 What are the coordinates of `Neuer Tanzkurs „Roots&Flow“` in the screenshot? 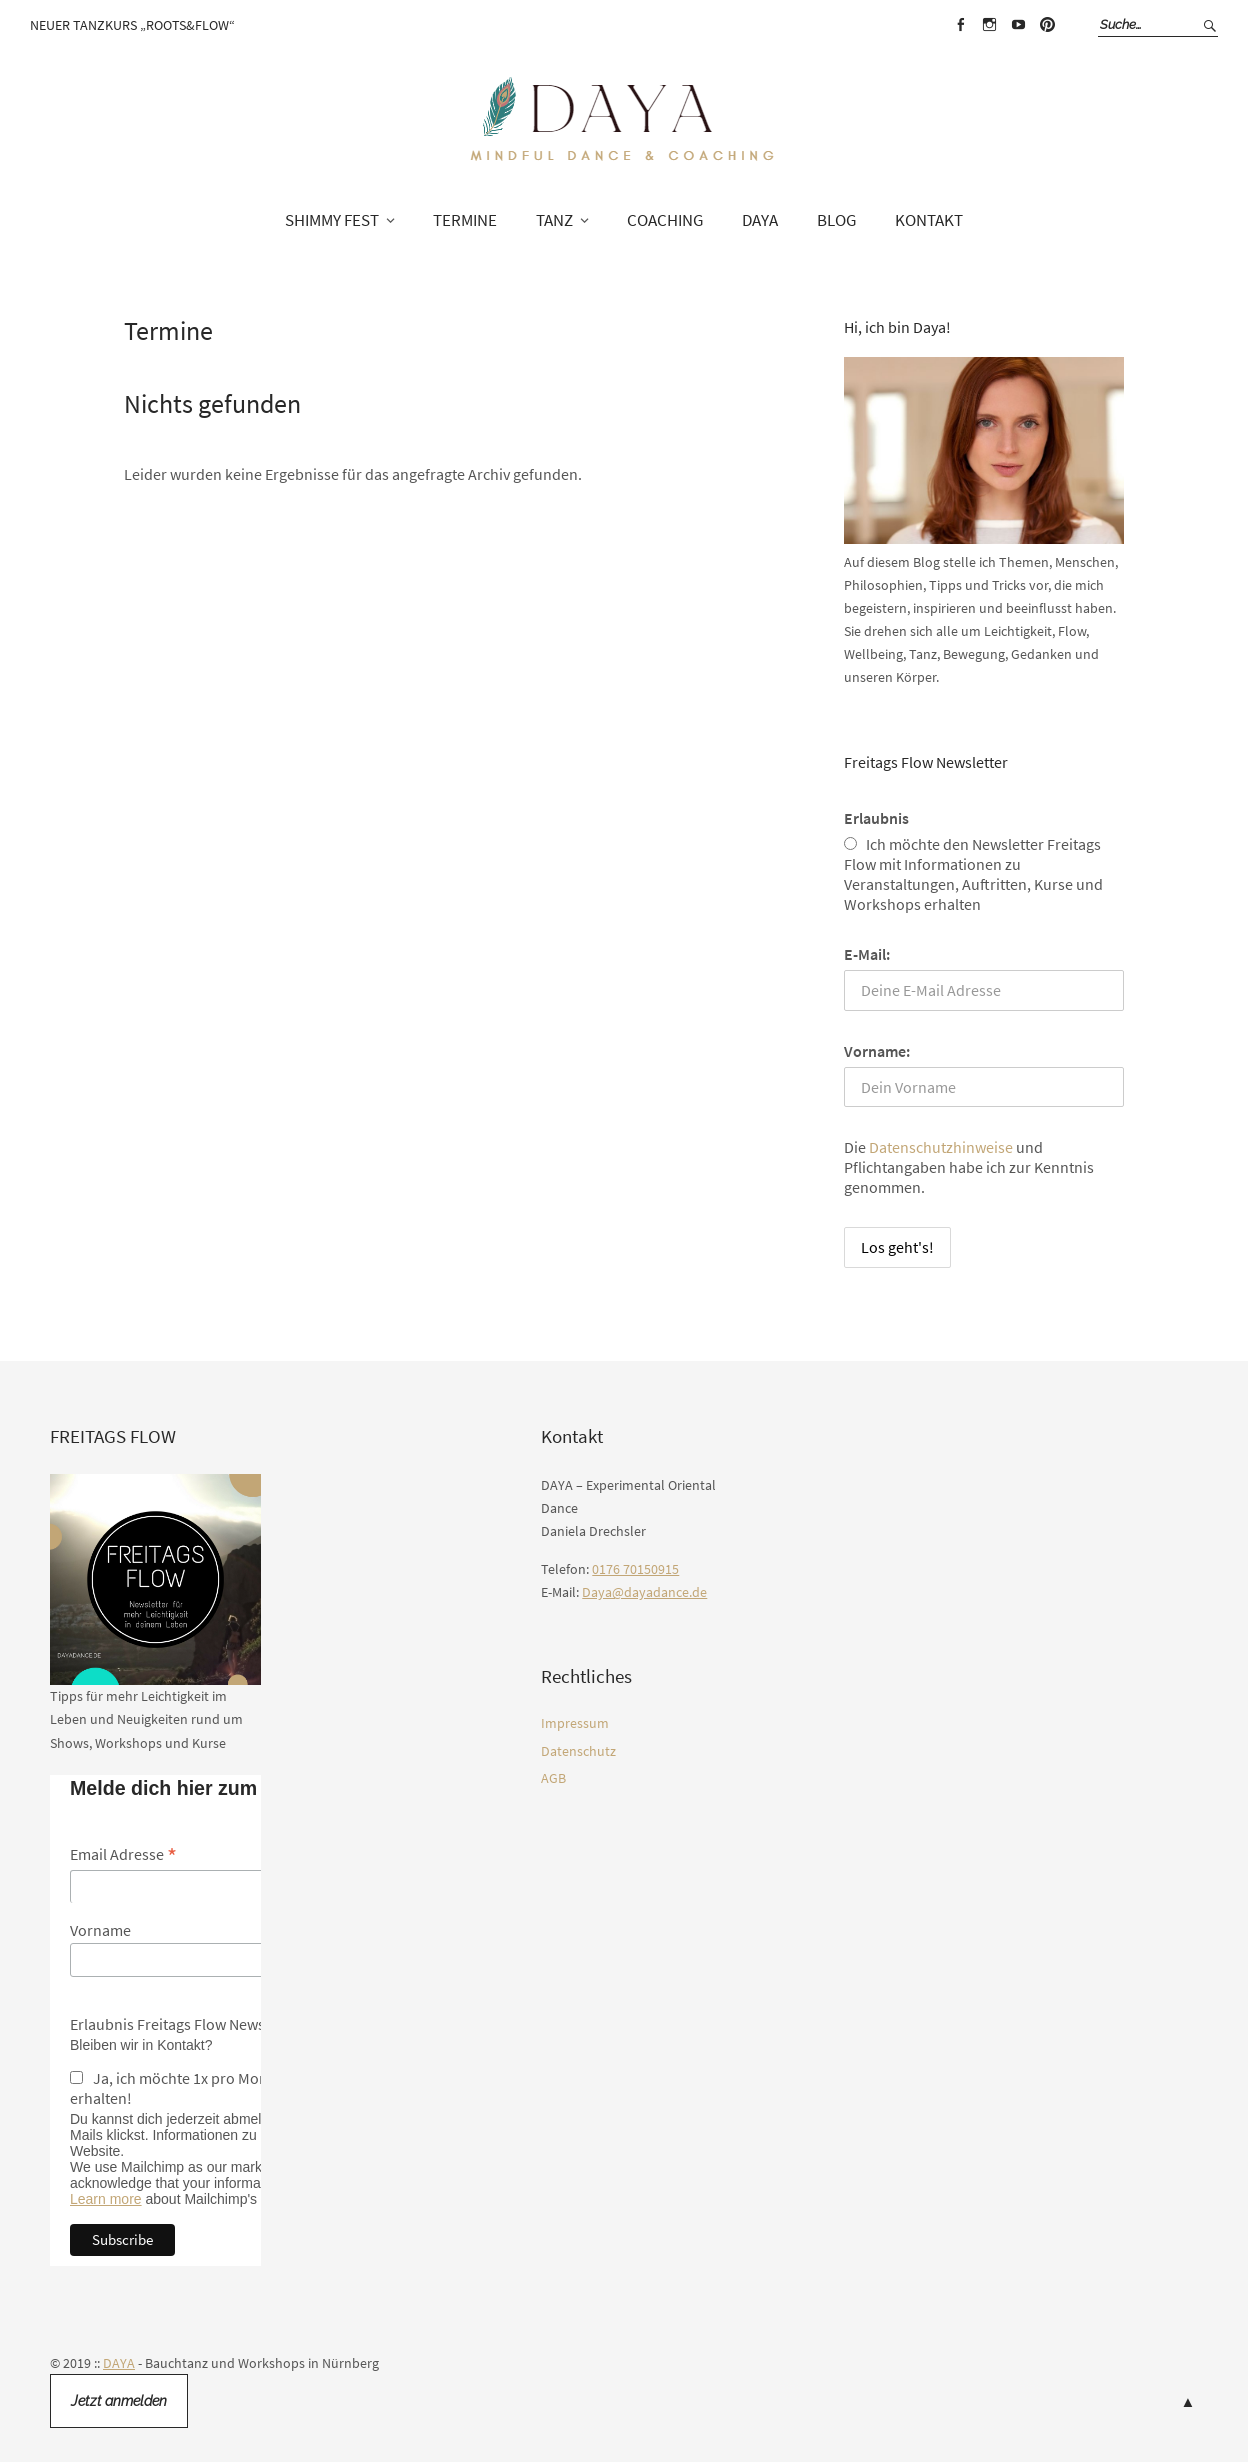 It's located at (132, 25).